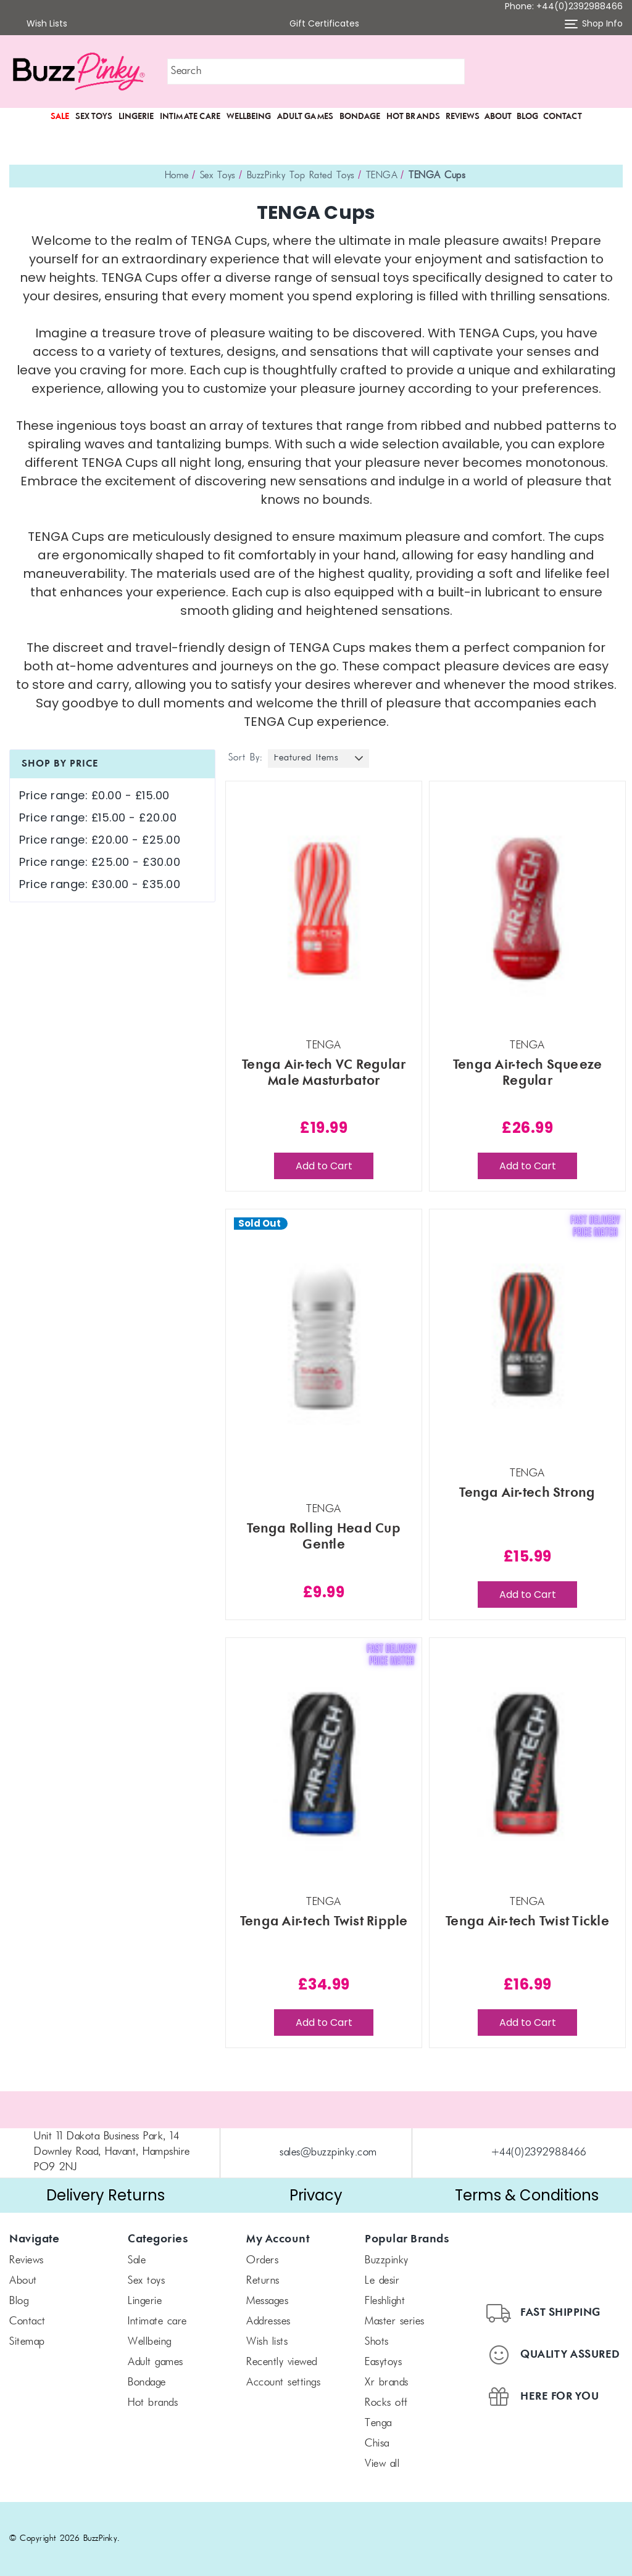  I want to click on [Tenga Air-tech Twist Ripple, £34.99], so click(324, 1764).